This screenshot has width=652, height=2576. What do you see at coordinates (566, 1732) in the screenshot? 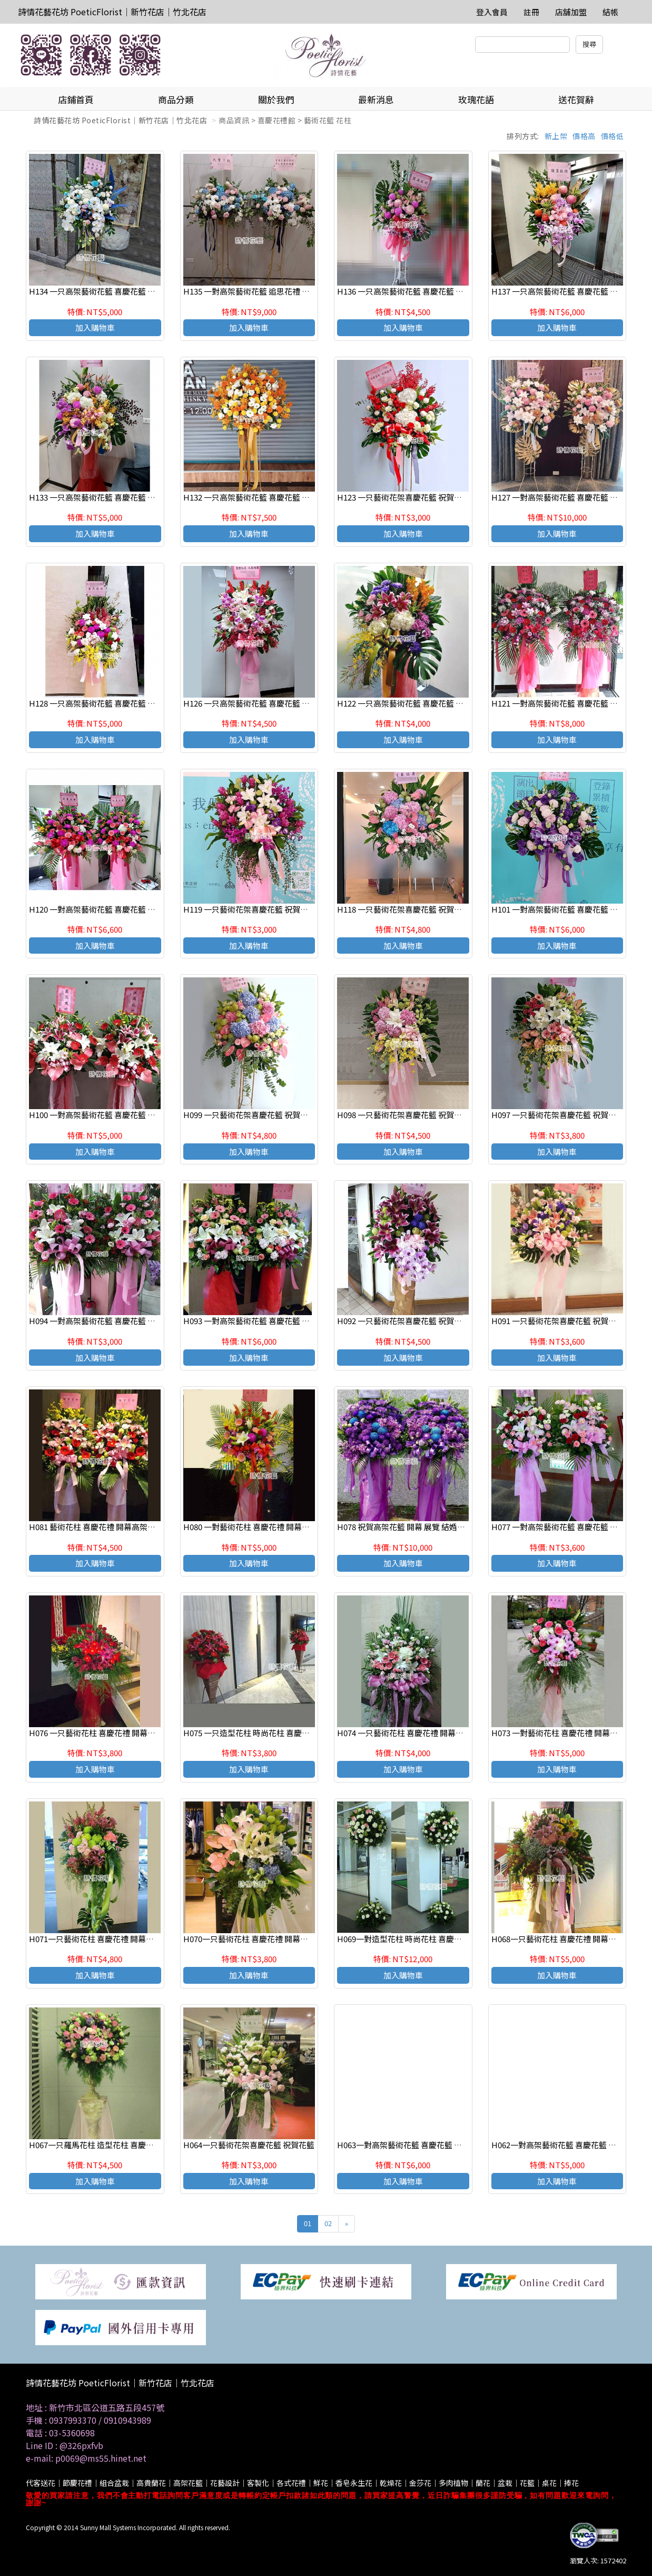
I see `H073 一對藝術花柱 喜慶花禮 開幕高架花柱` at bounding box center [566, 1732].